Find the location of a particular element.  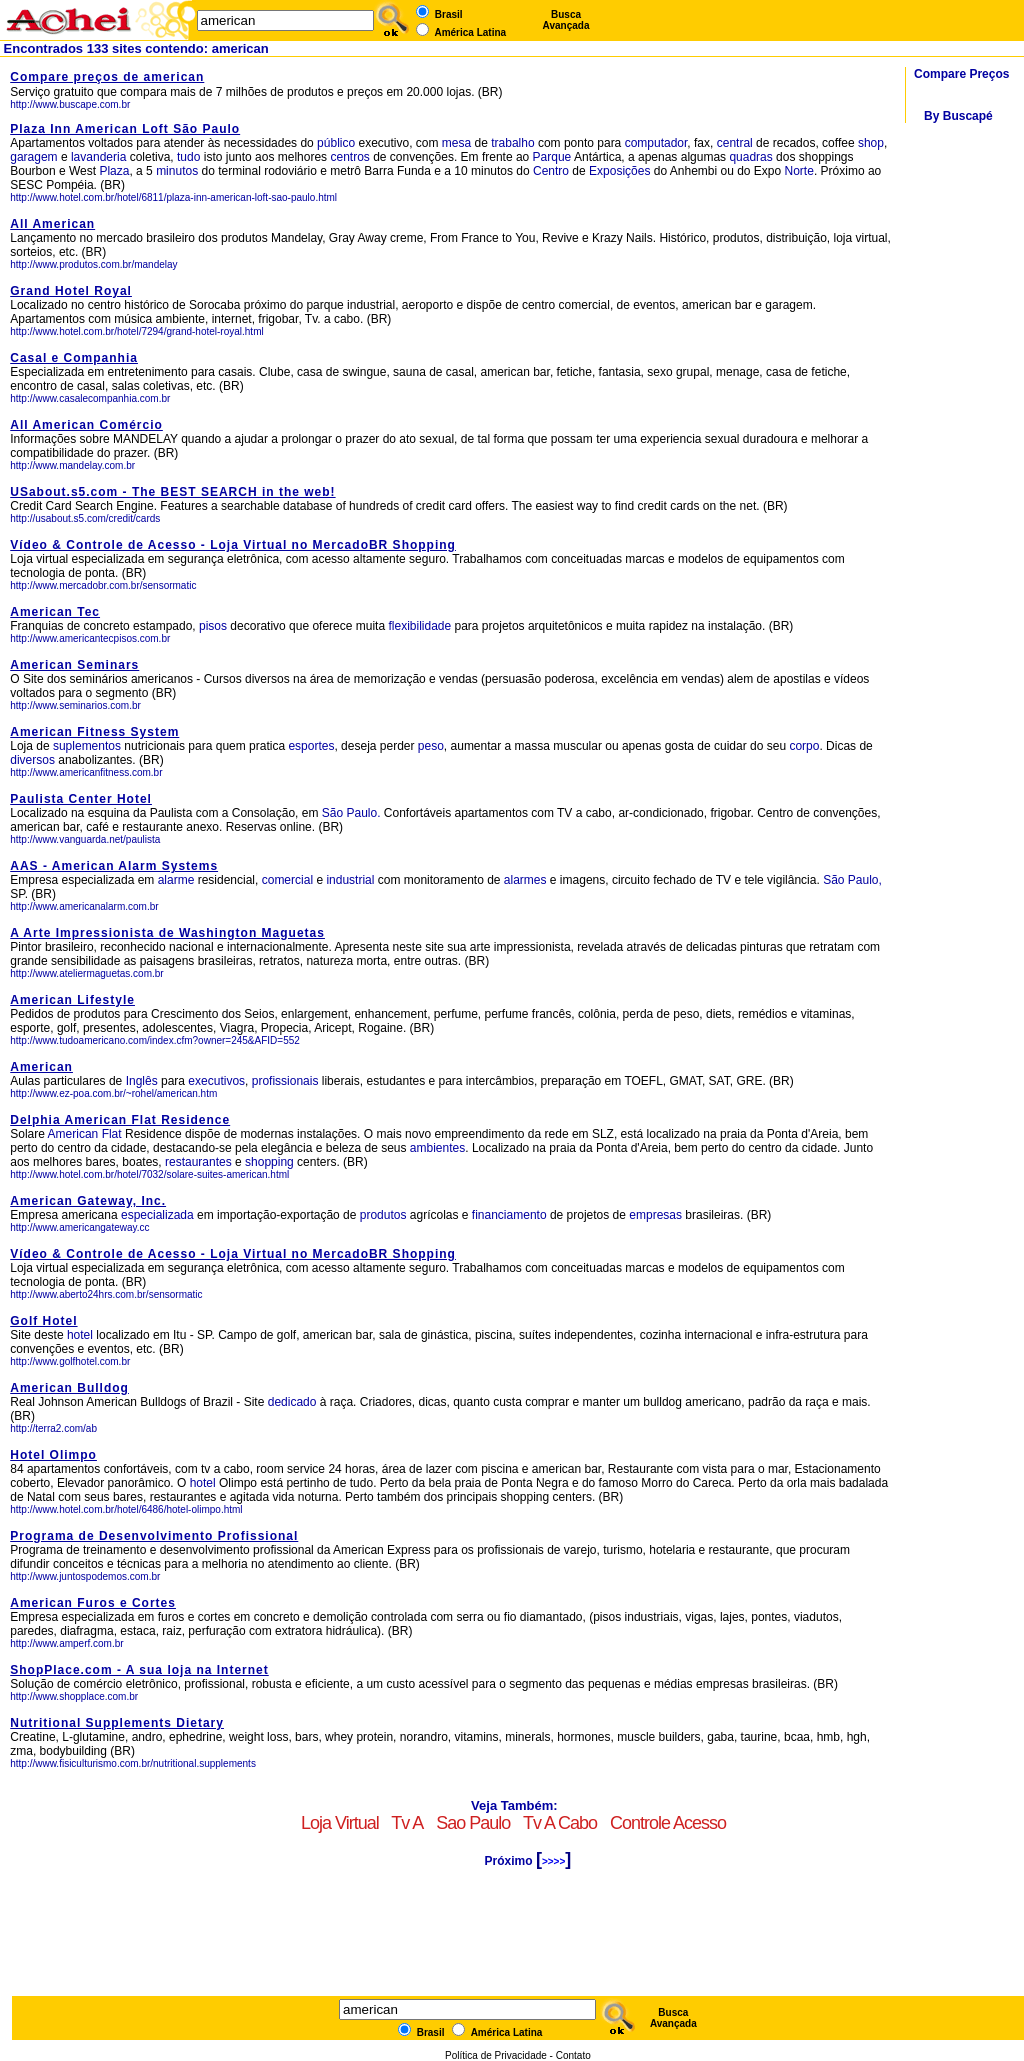

minutos is located at coordinates (177, 171).